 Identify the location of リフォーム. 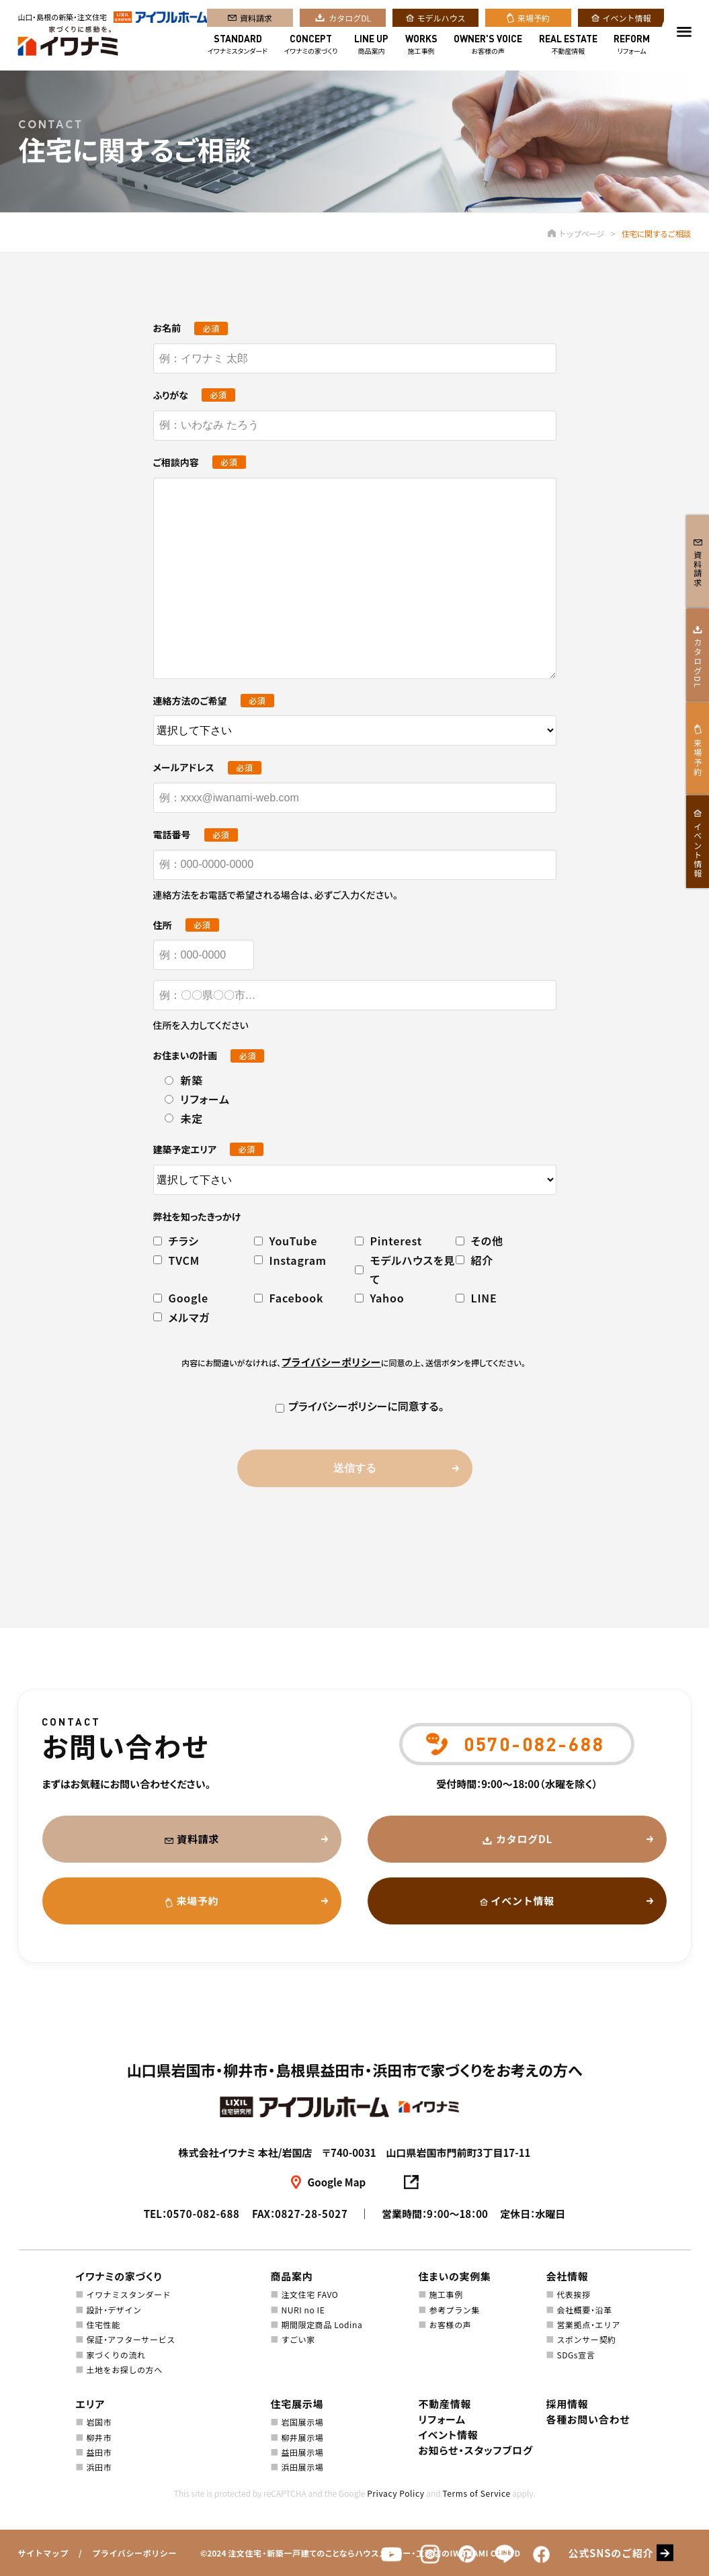
(632, 46).